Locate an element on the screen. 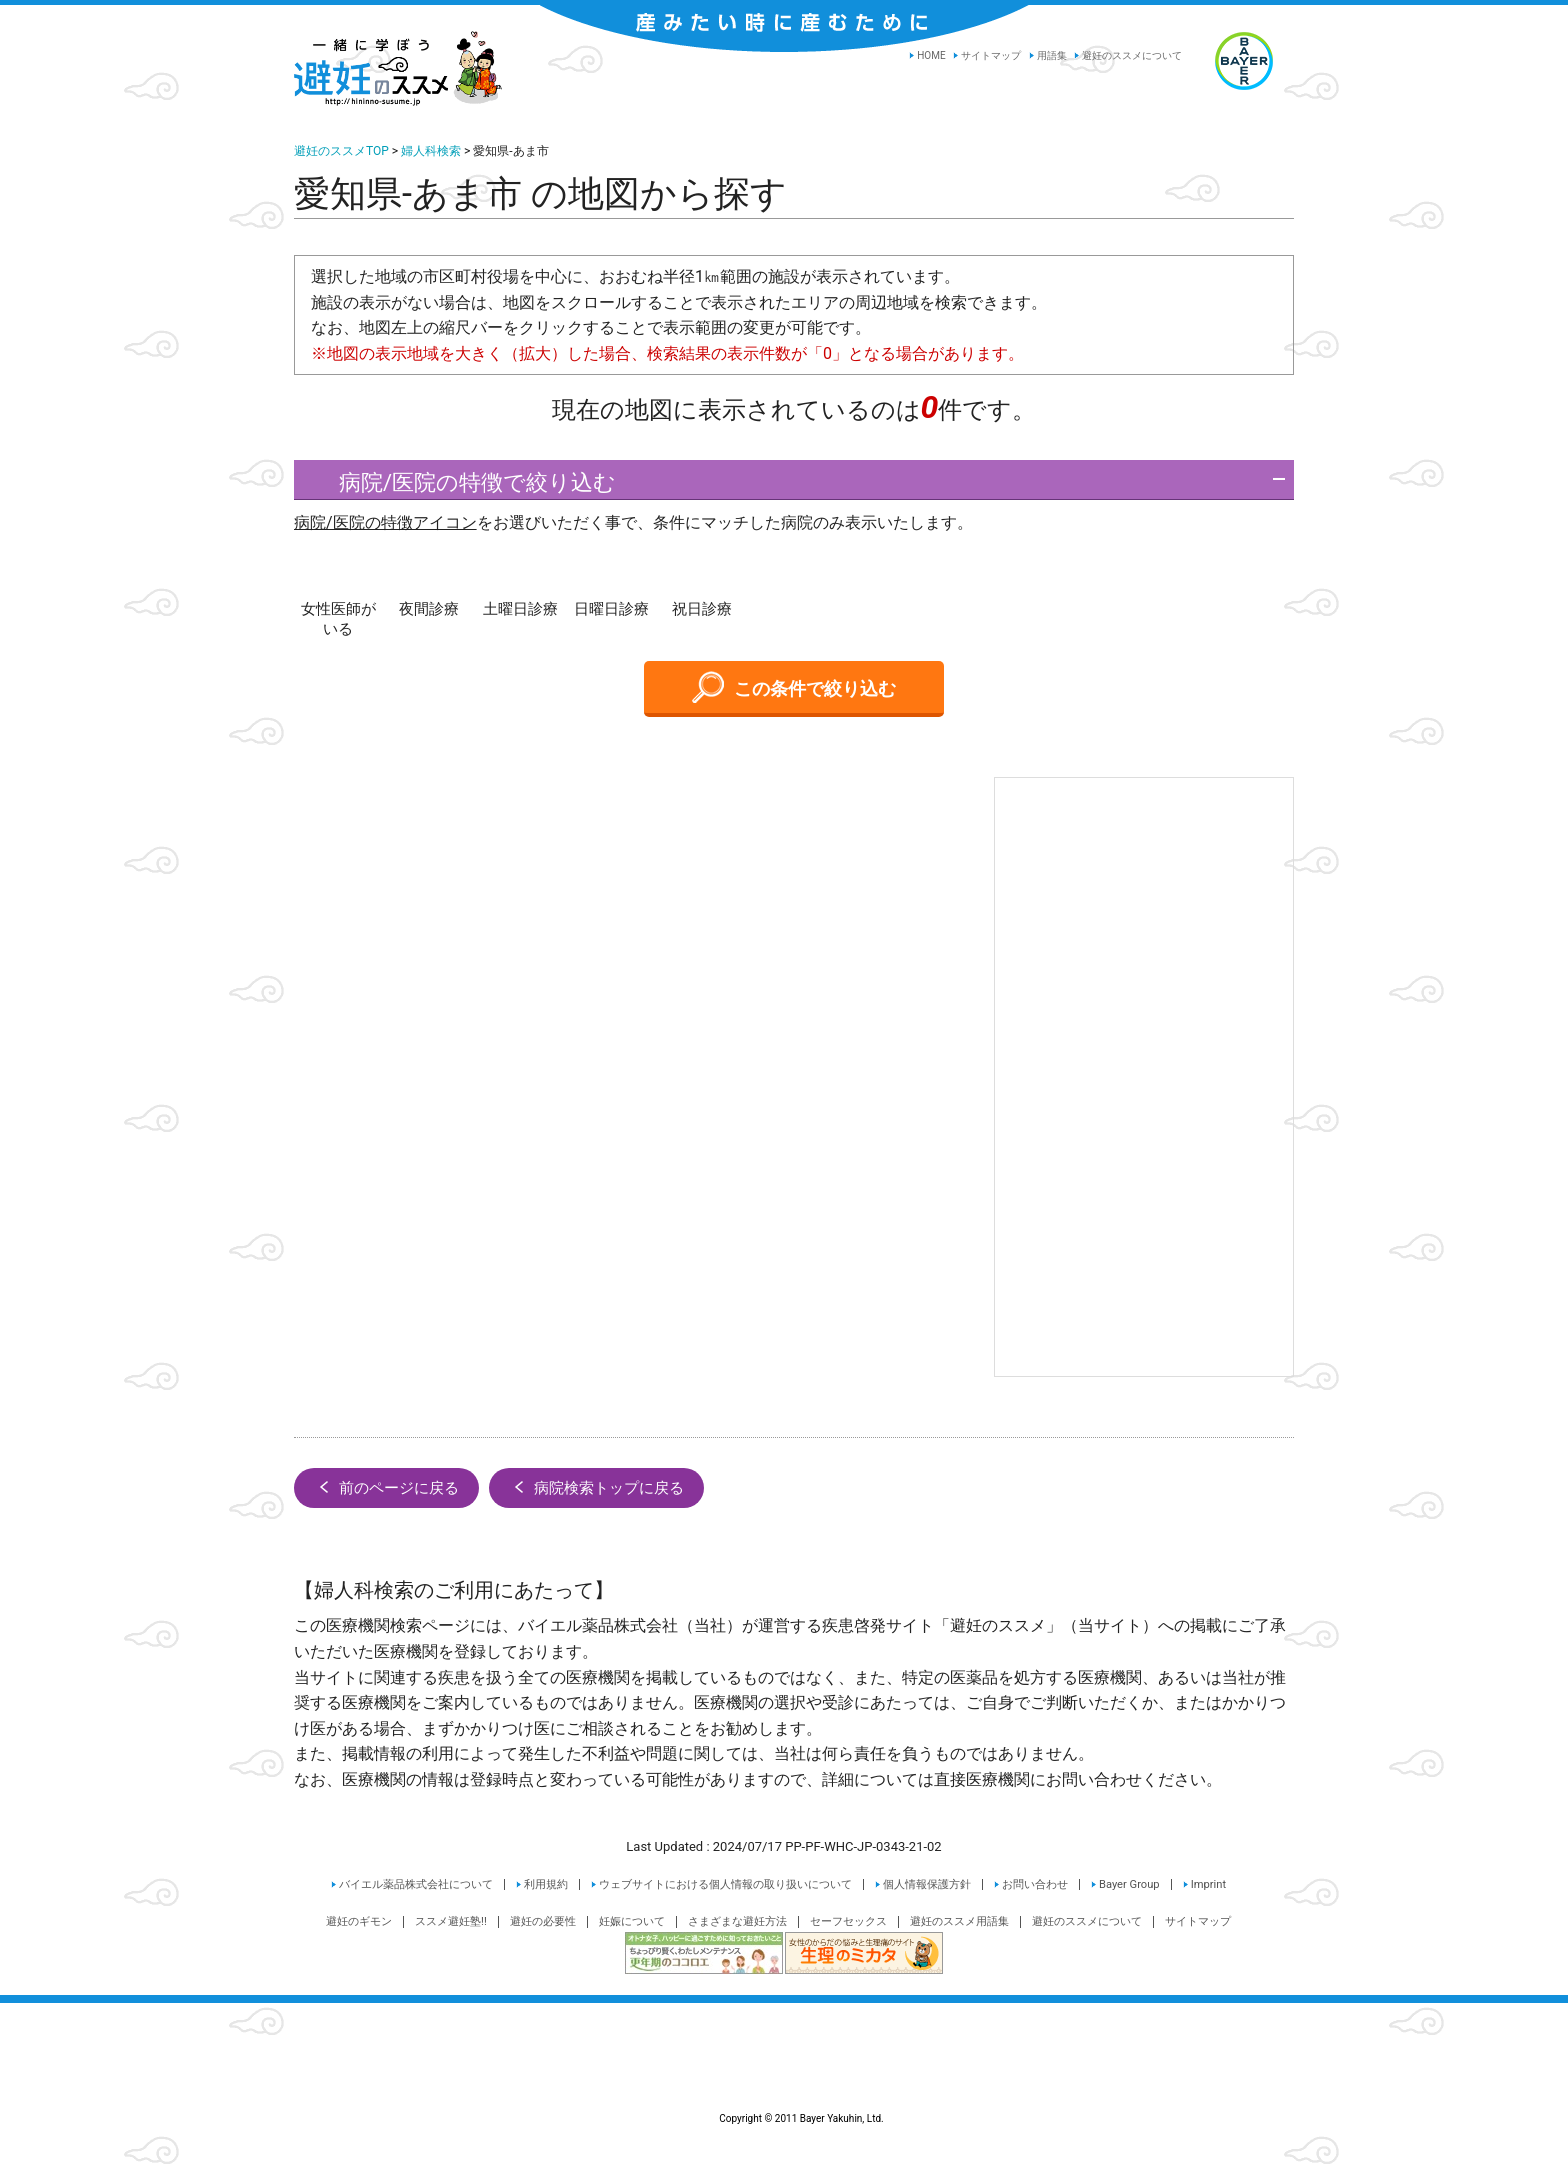 The image size is (1568, 2164). 用語集 is located at coordinates (1052, 55).